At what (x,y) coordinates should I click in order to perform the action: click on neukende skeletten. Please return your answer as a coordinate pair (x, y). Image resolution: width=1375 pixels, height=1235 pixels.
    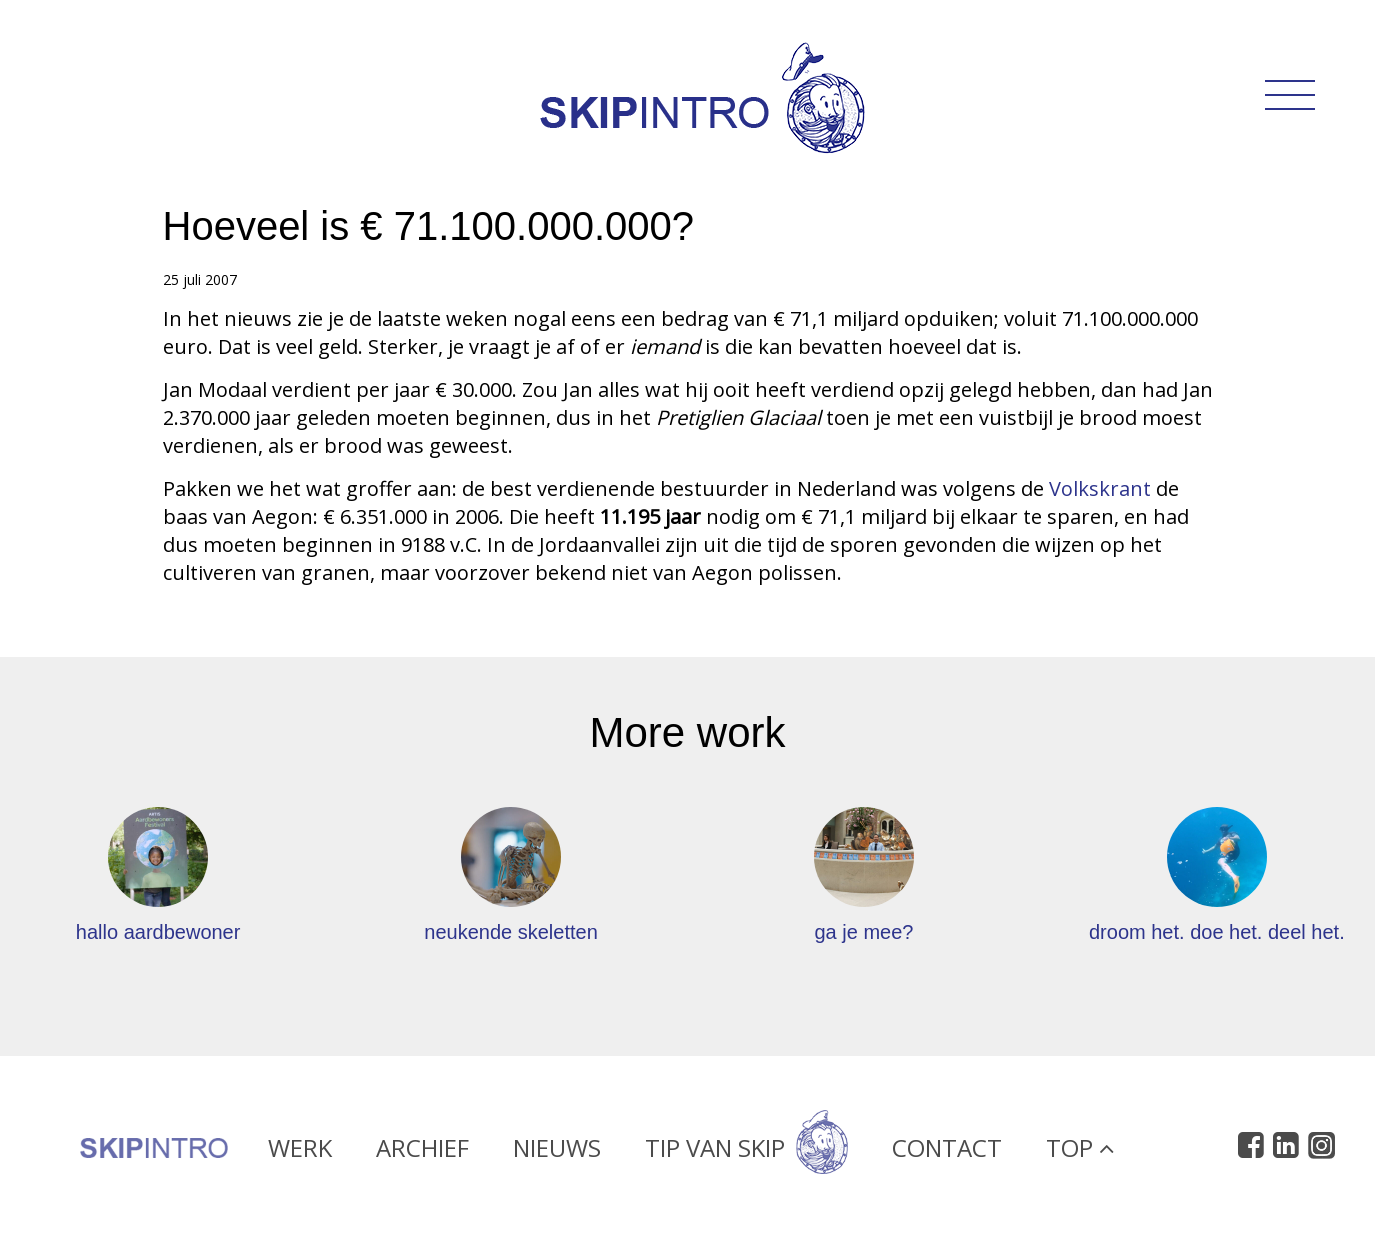
    Looking at the image, I should click on (510, 932).